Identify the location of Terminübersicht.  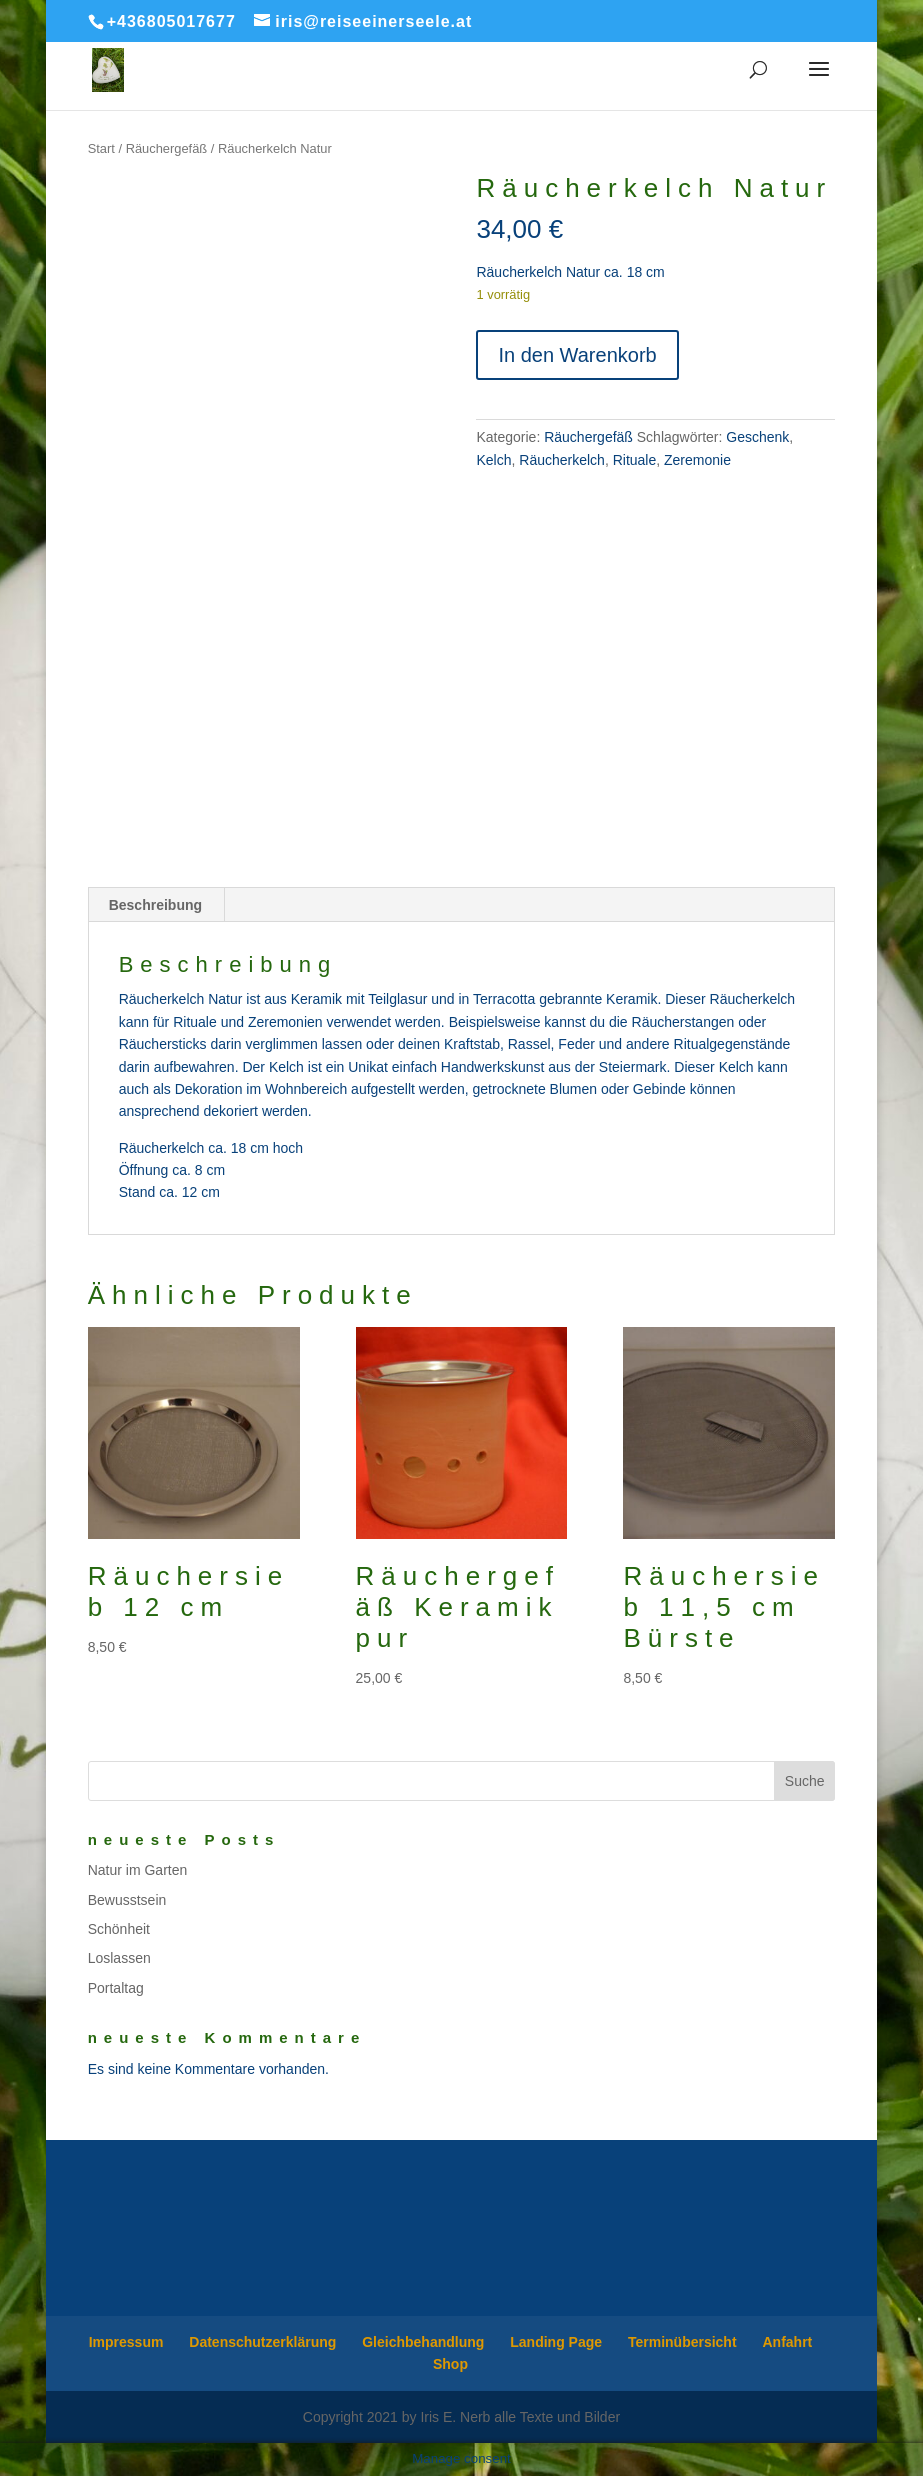
(682, 2342).